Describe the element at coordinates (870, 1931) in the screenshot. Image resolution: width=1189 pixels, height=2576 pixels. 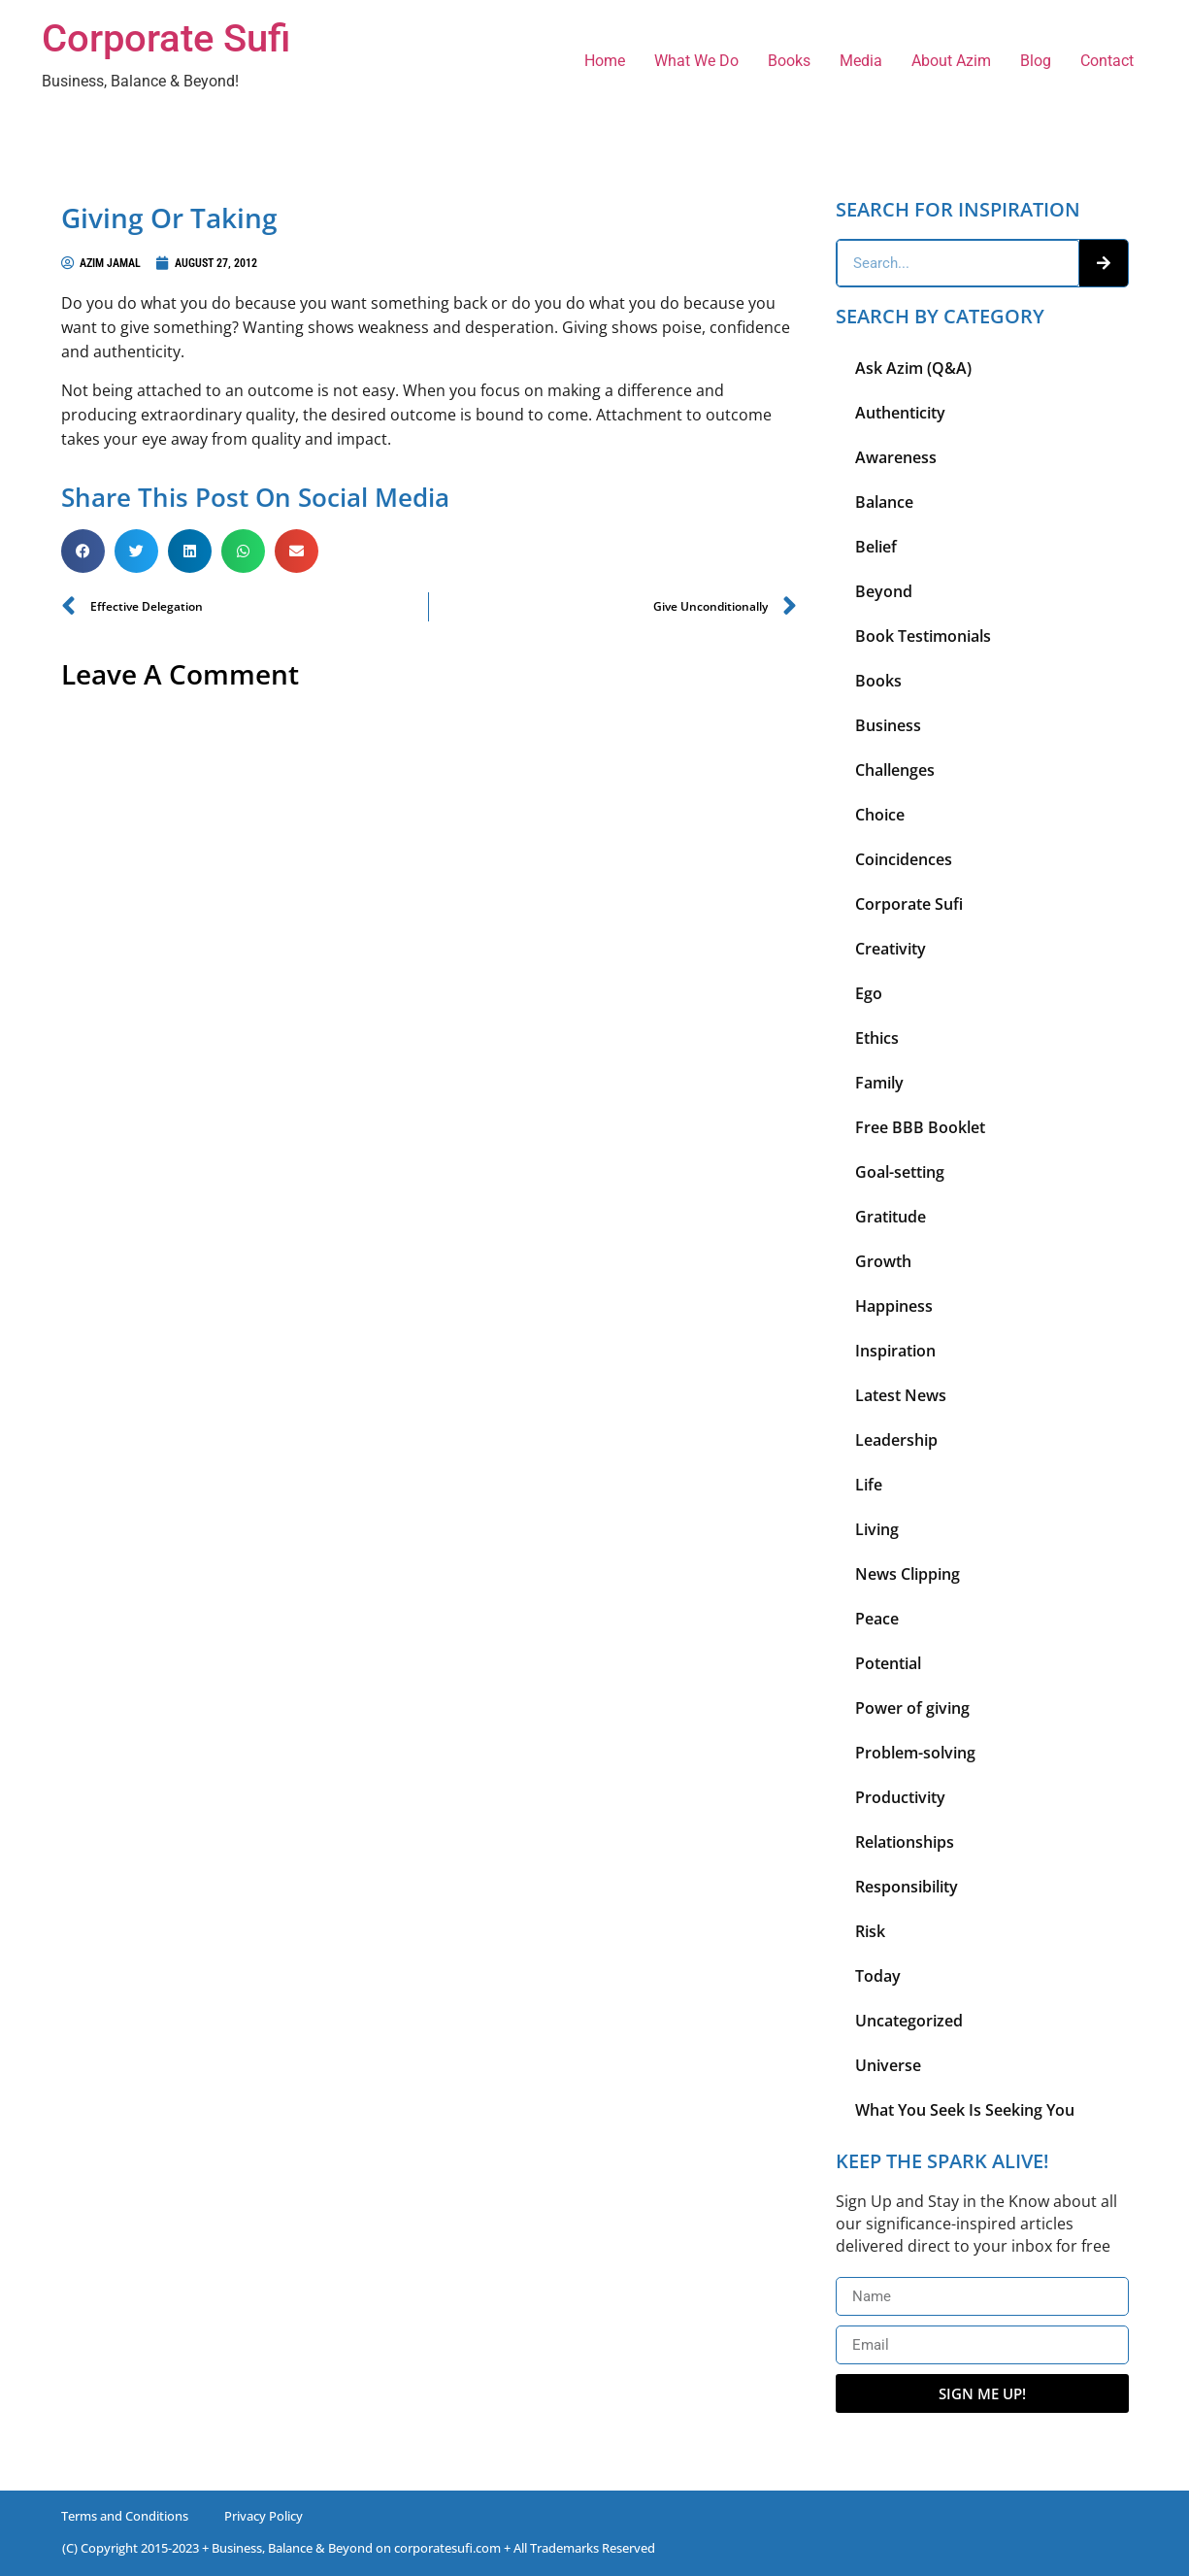
I see `Risk` at that location.